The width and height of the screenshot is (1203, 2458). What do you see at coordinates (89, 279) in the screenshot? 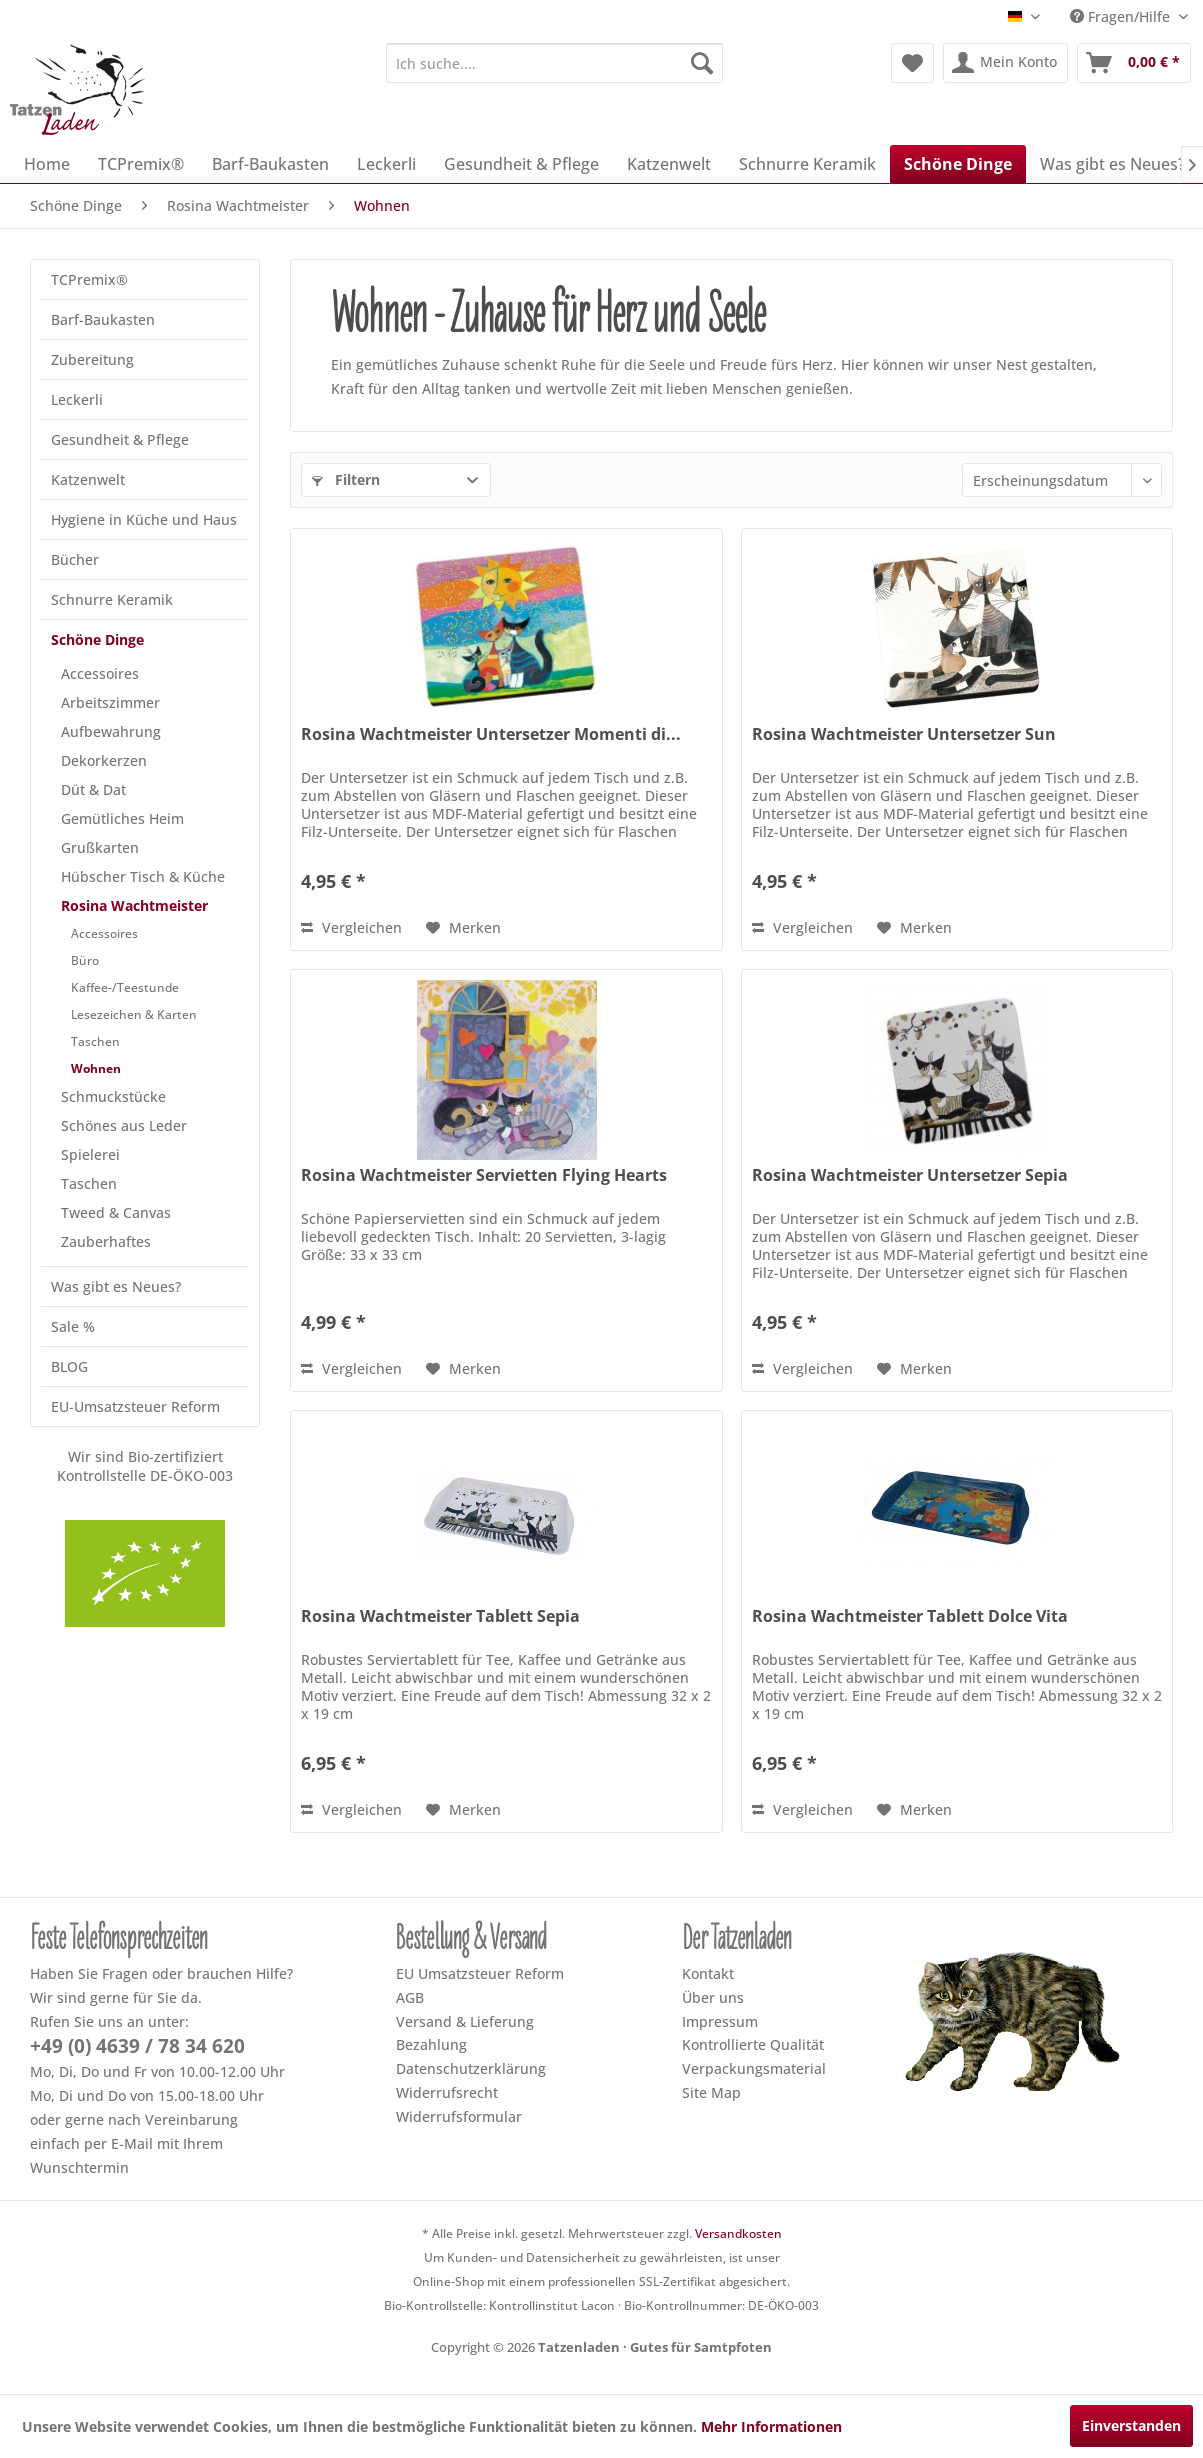
I see `TCPremix®` at bounding box center [89, 279].